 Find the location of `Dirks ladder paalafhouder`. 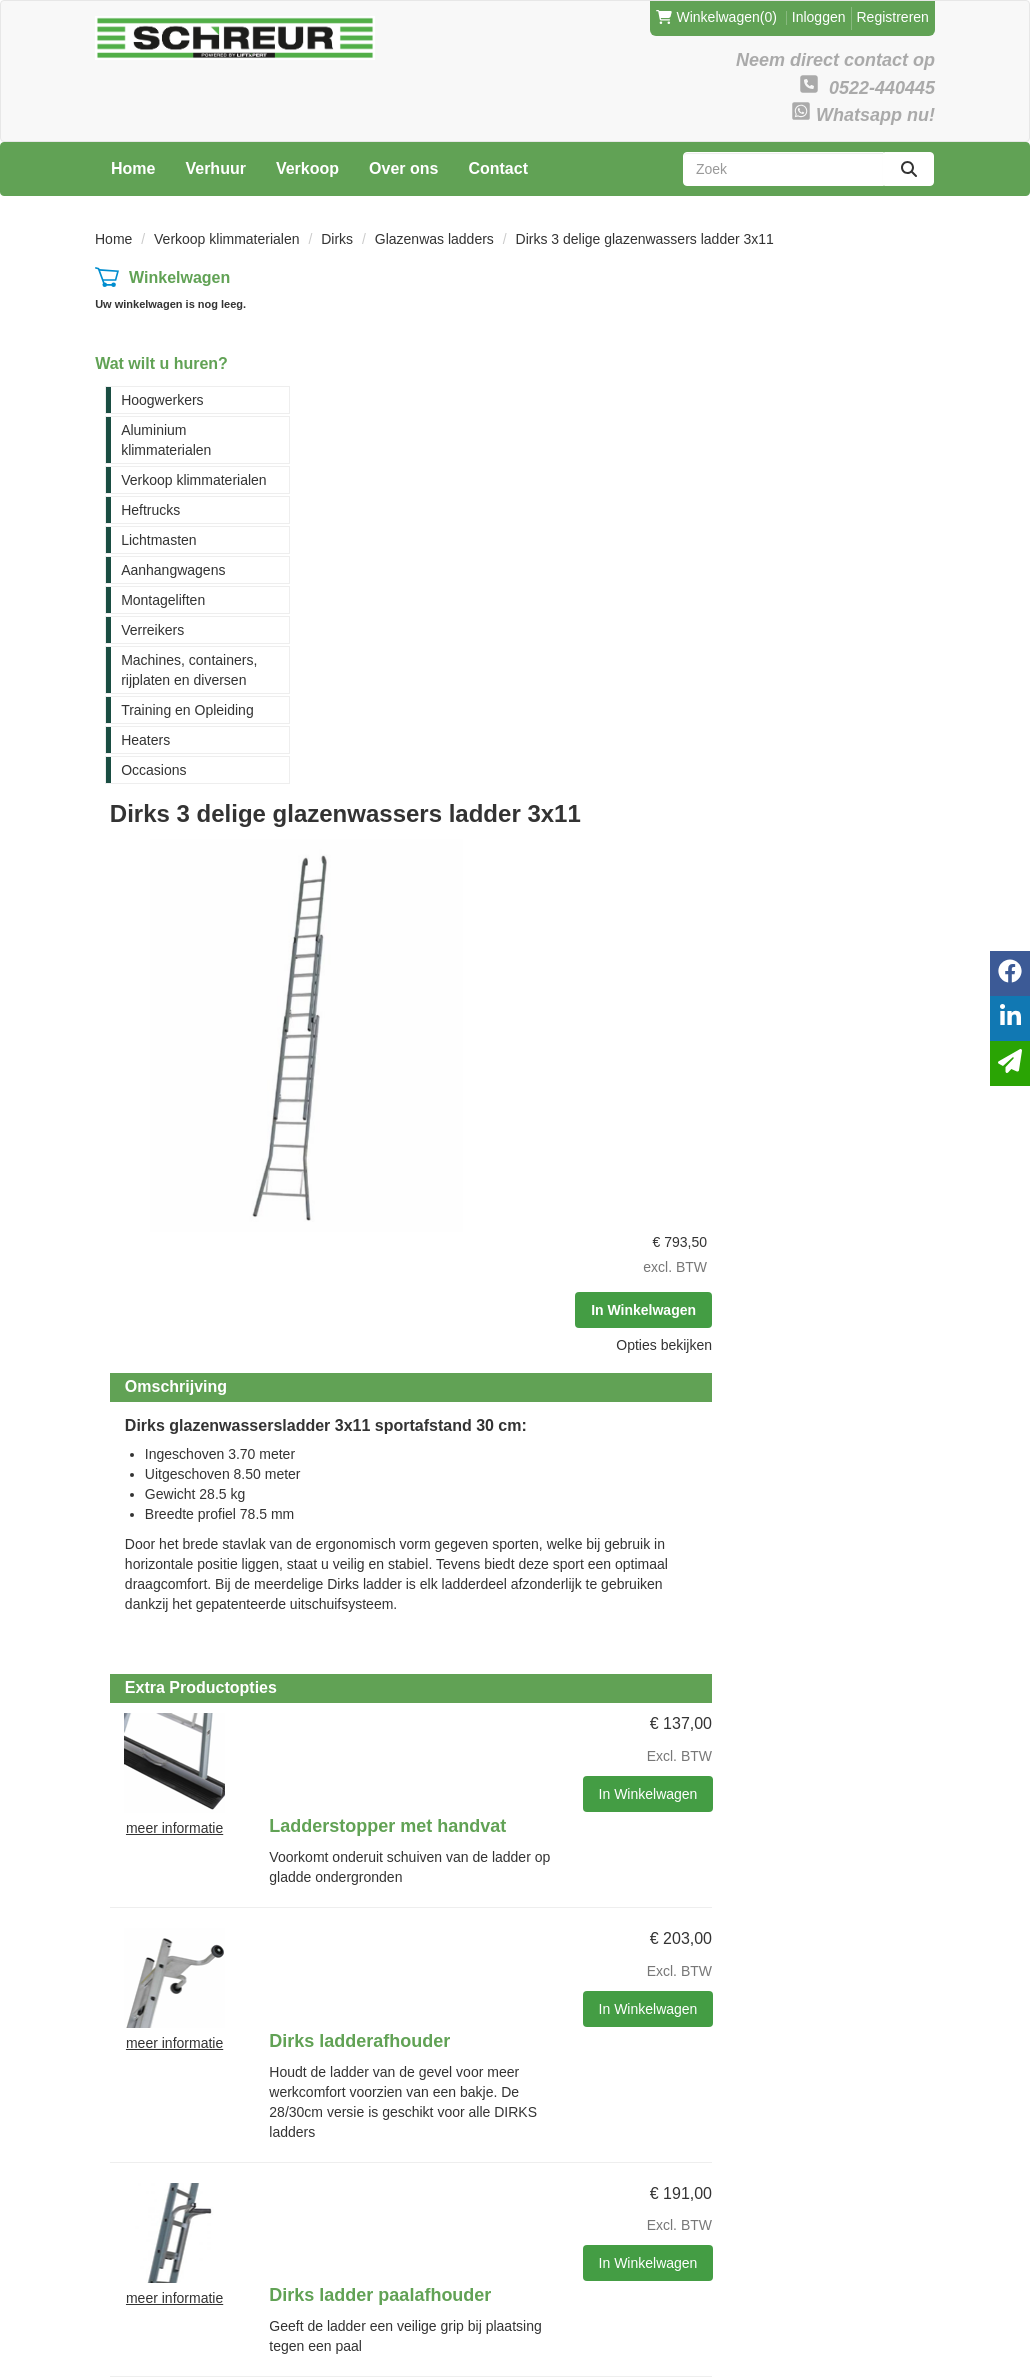

Dirks ladder paalafhouder is located at coordinates (589, 1403).